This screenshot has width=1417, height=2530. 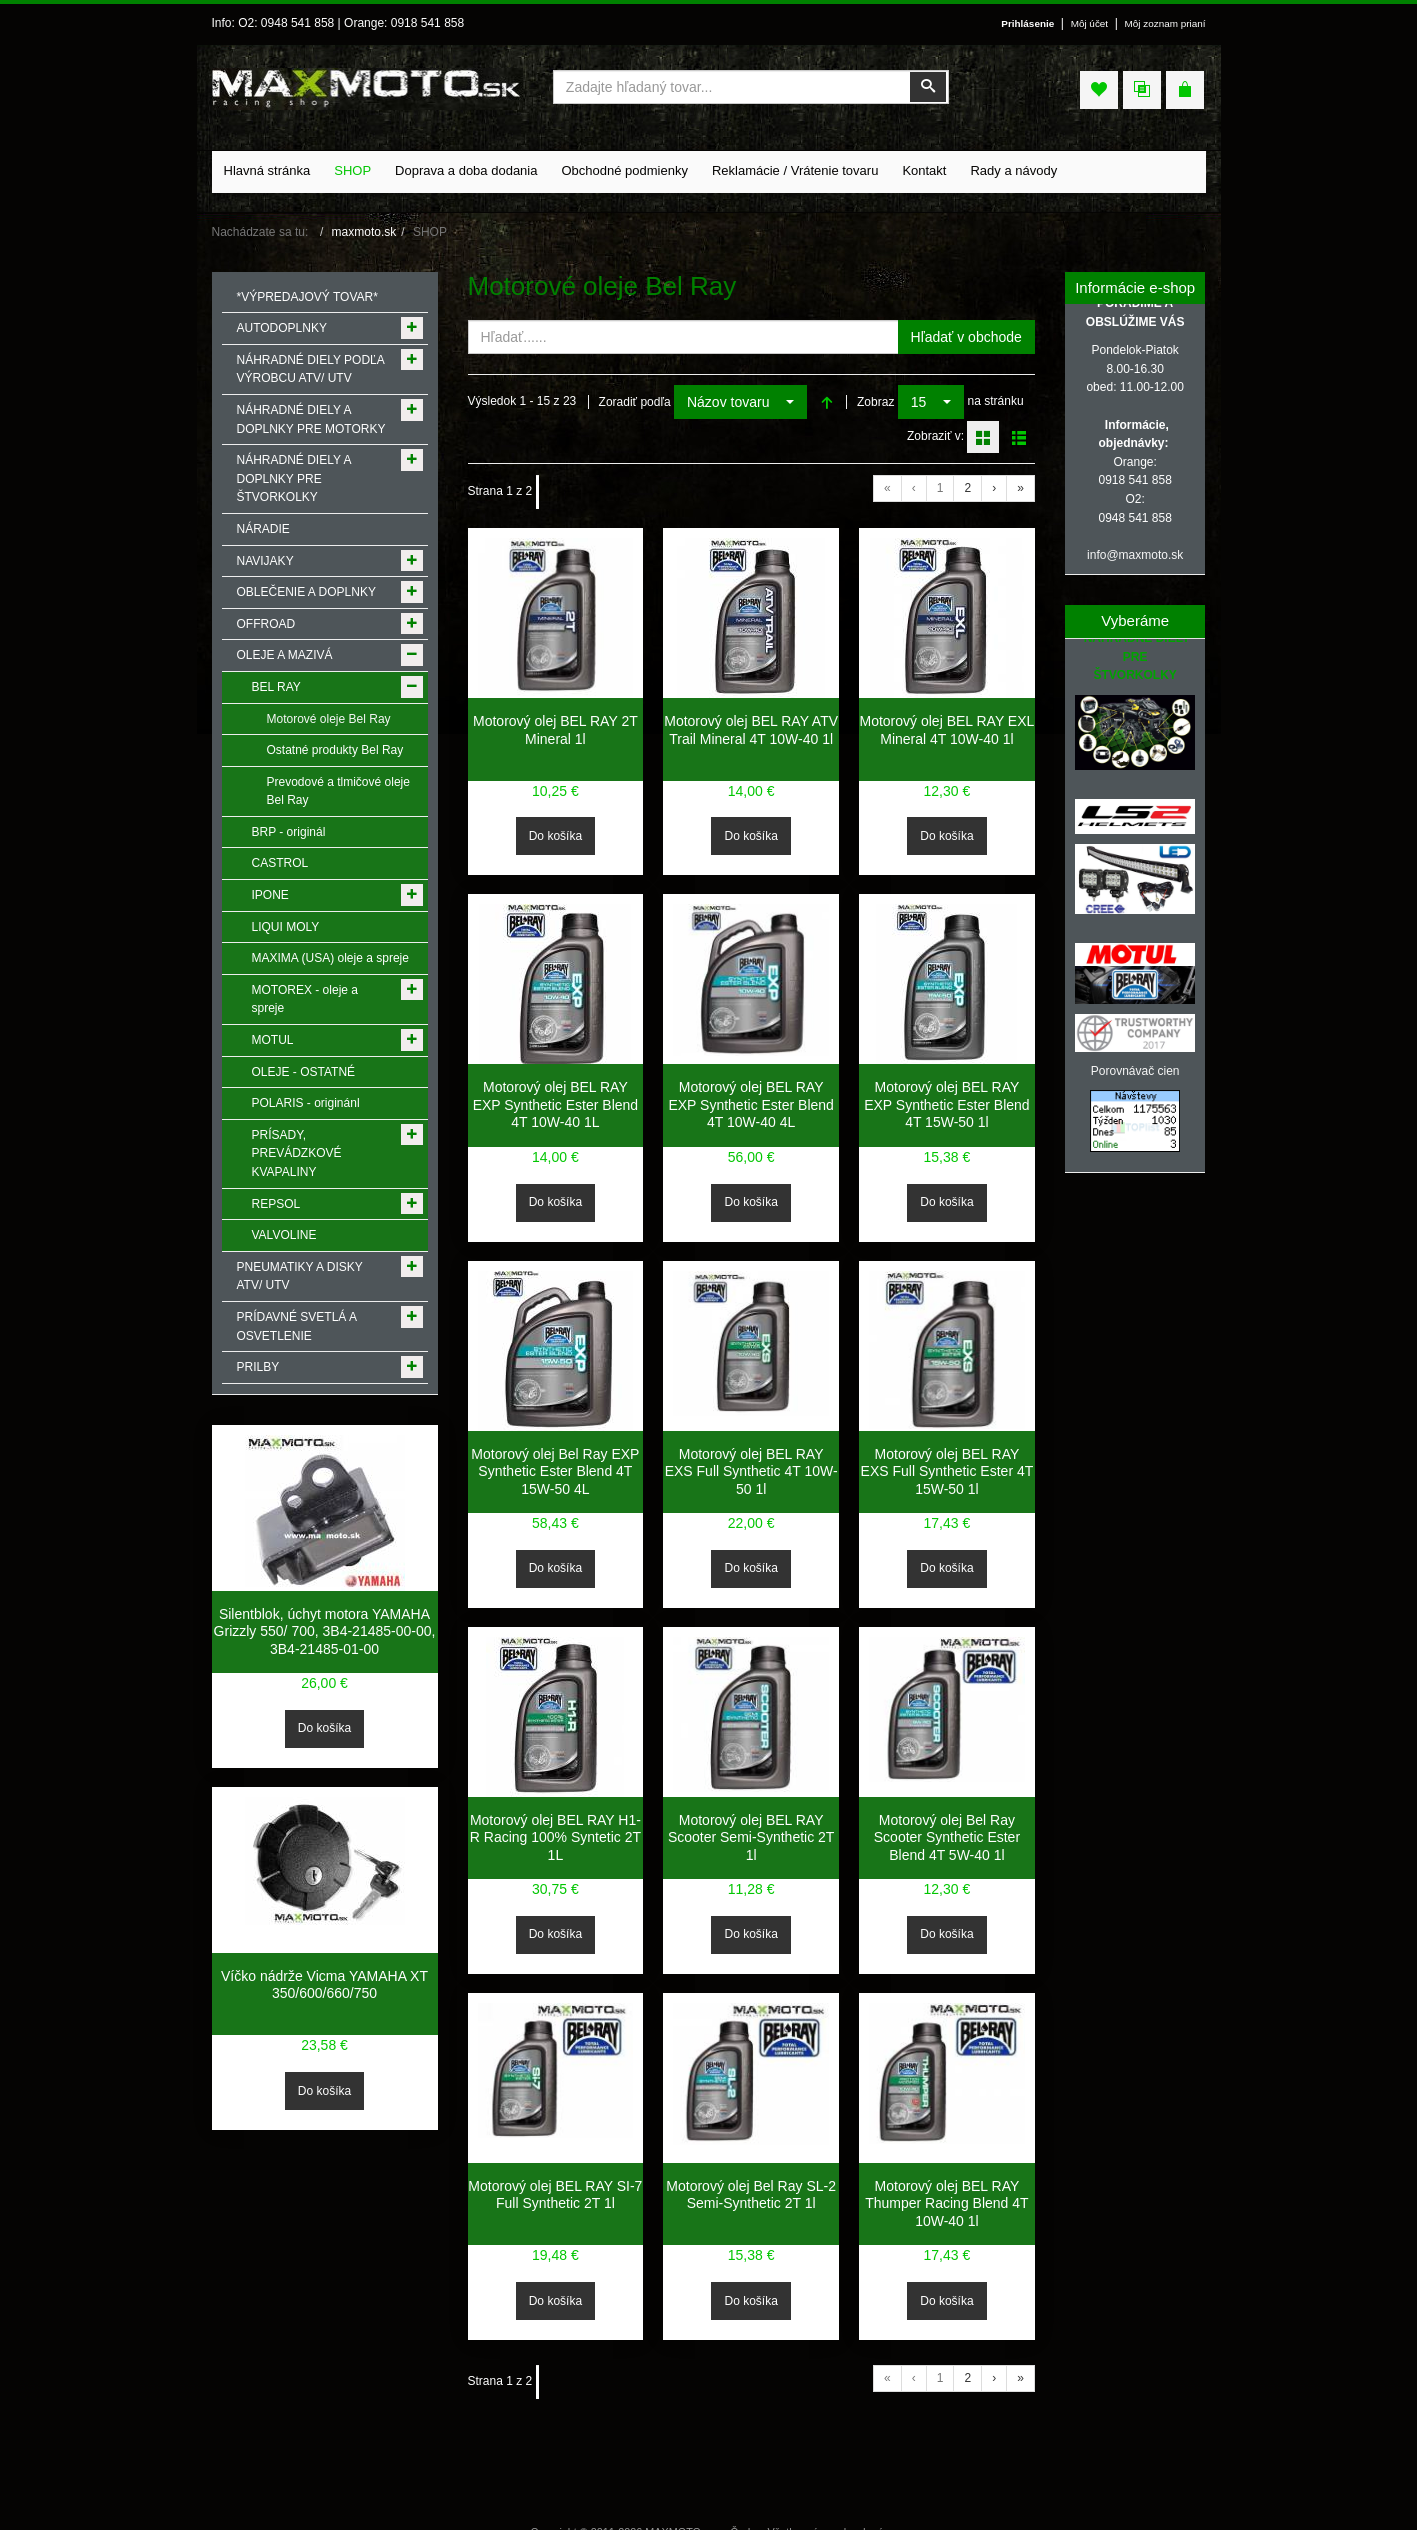 What do you see at coordinates (946, 2203) in the screenshot?
I see `Motorový olej BEL RAY Thumper Racing Blend 4T 10W-40 1l` at bounding box center [946, 2203].